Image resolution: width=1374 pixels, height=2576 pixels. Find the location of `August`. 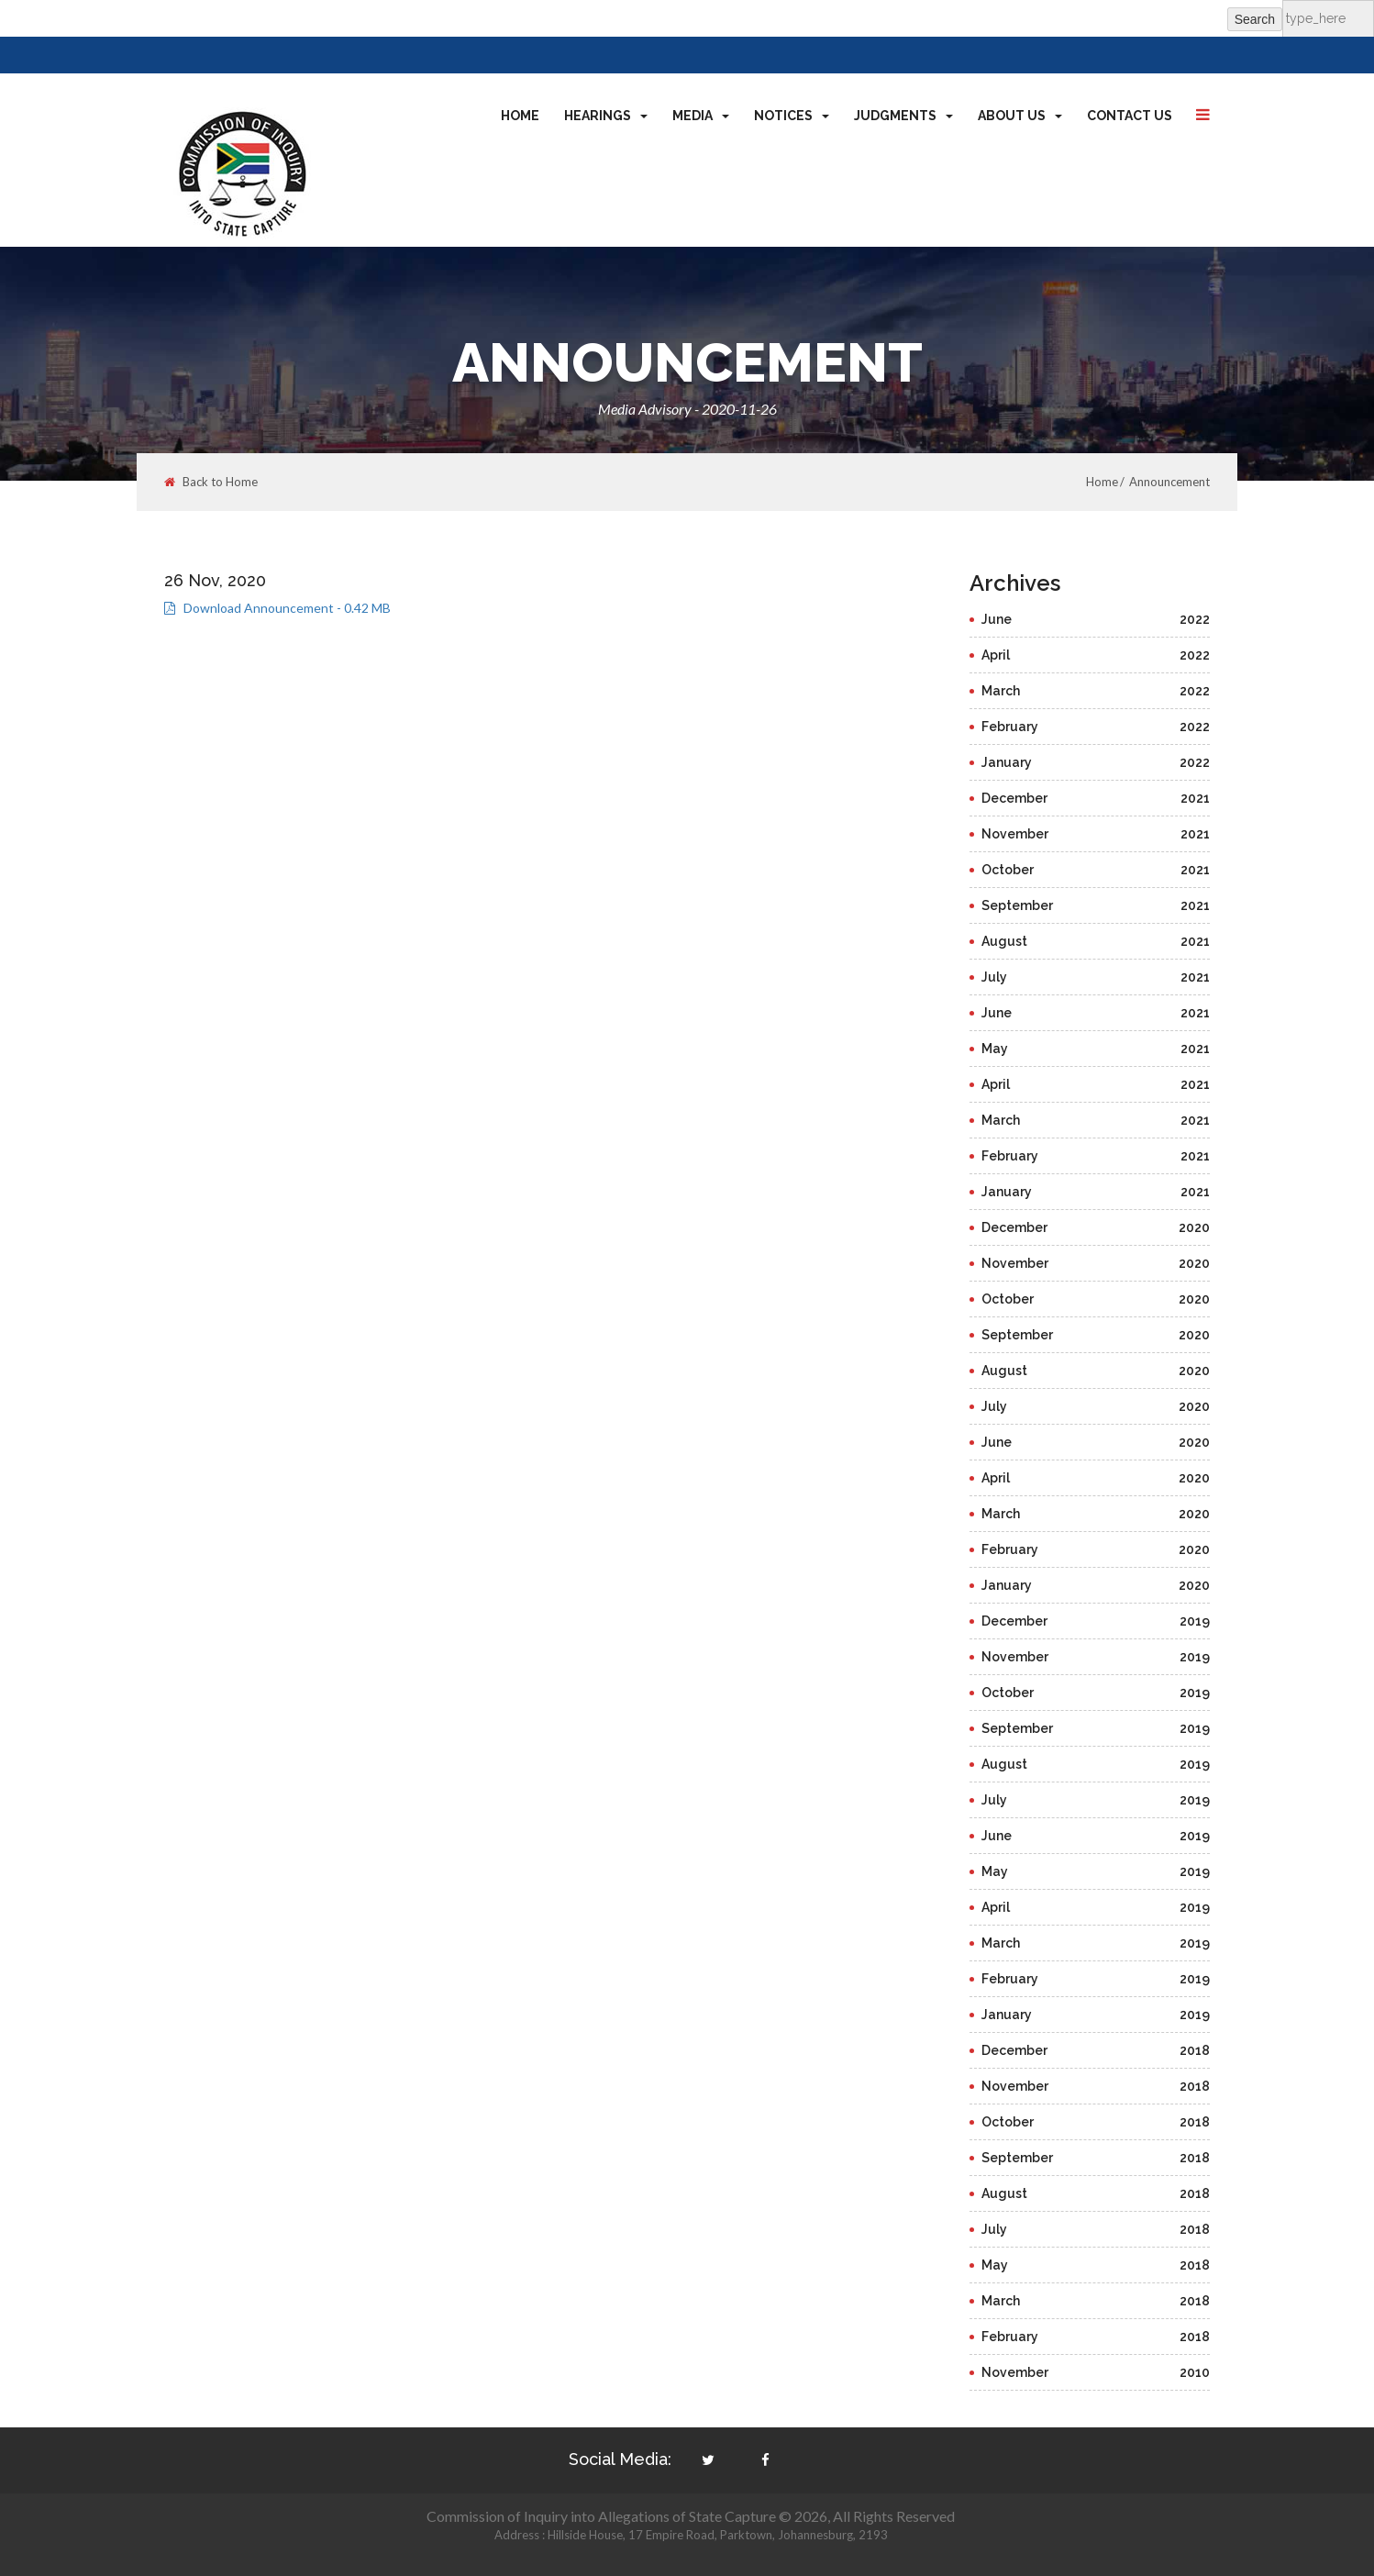

August is located at coordinates (1096, 941).